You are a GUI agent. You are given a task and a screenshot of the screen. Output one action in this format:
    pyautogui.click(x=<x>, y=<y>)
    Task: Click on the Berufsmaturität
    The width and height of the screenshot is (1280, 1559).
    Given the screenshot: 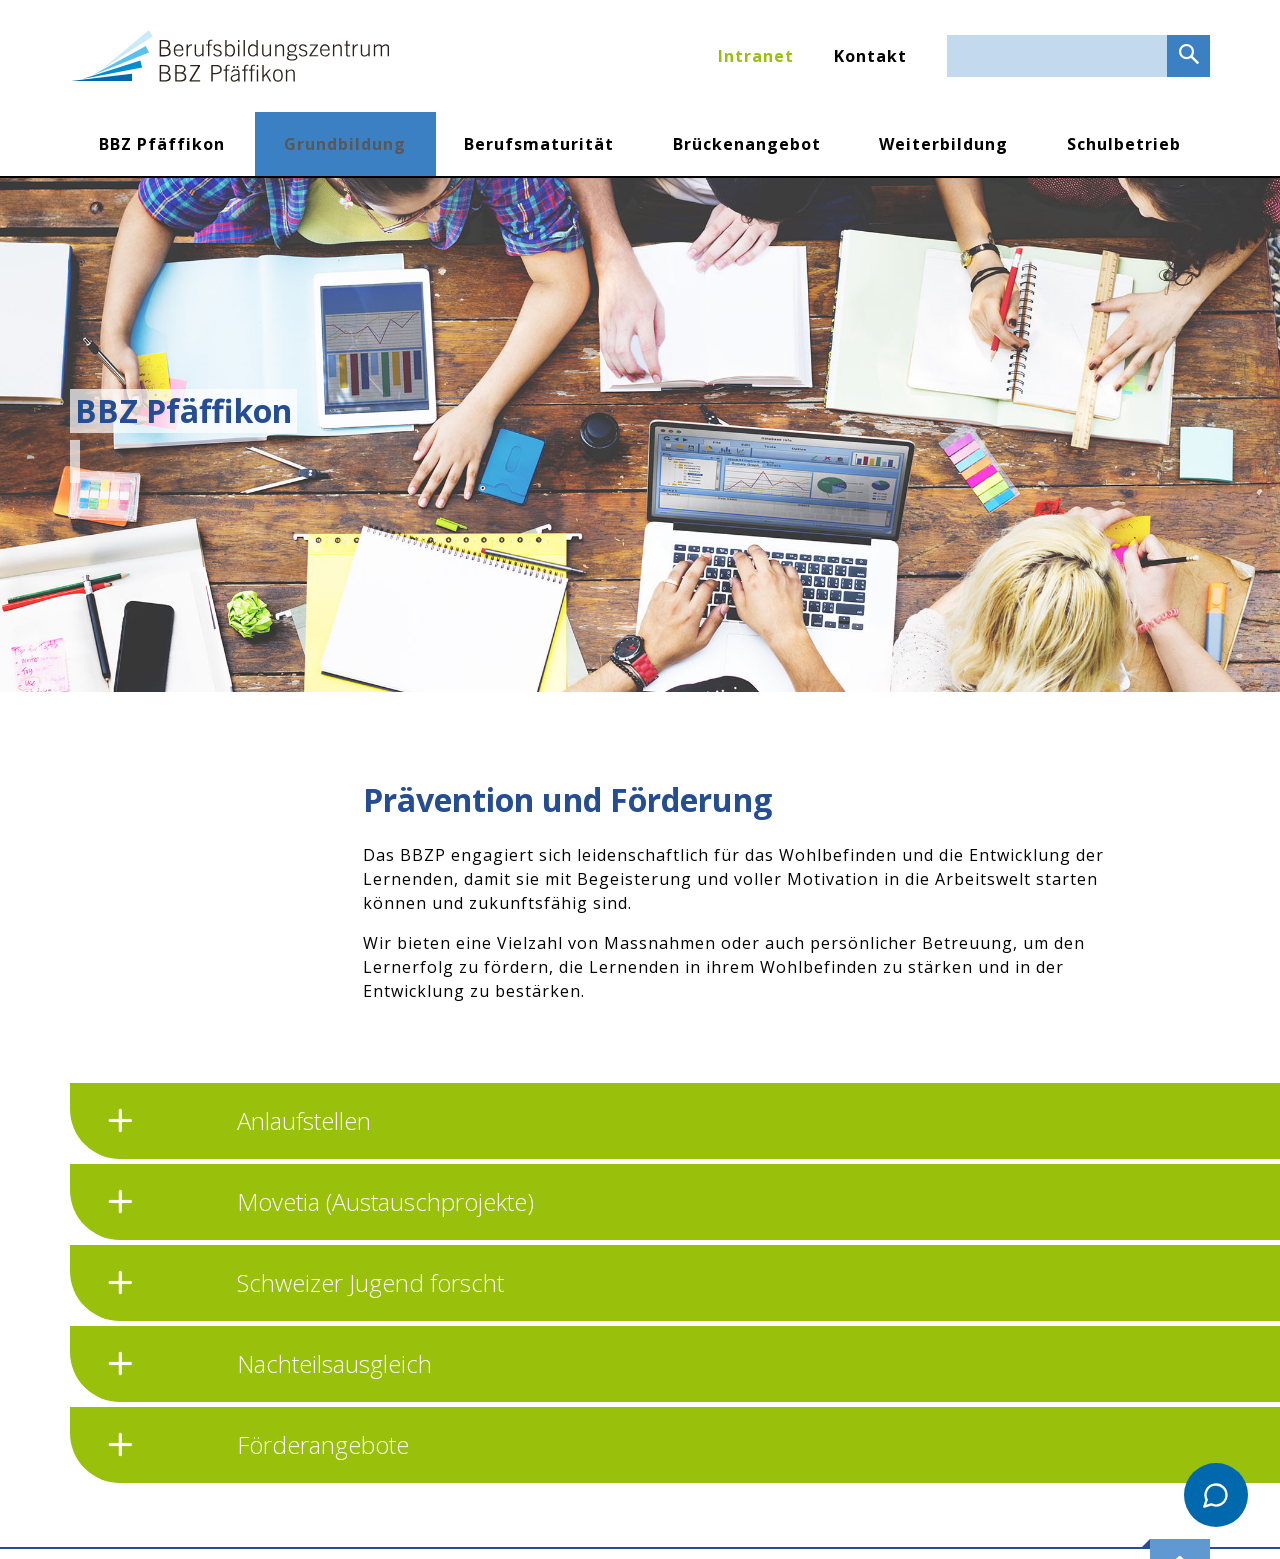 What is the action you would take?
    pyautogui.click(x=539, y=144)
    